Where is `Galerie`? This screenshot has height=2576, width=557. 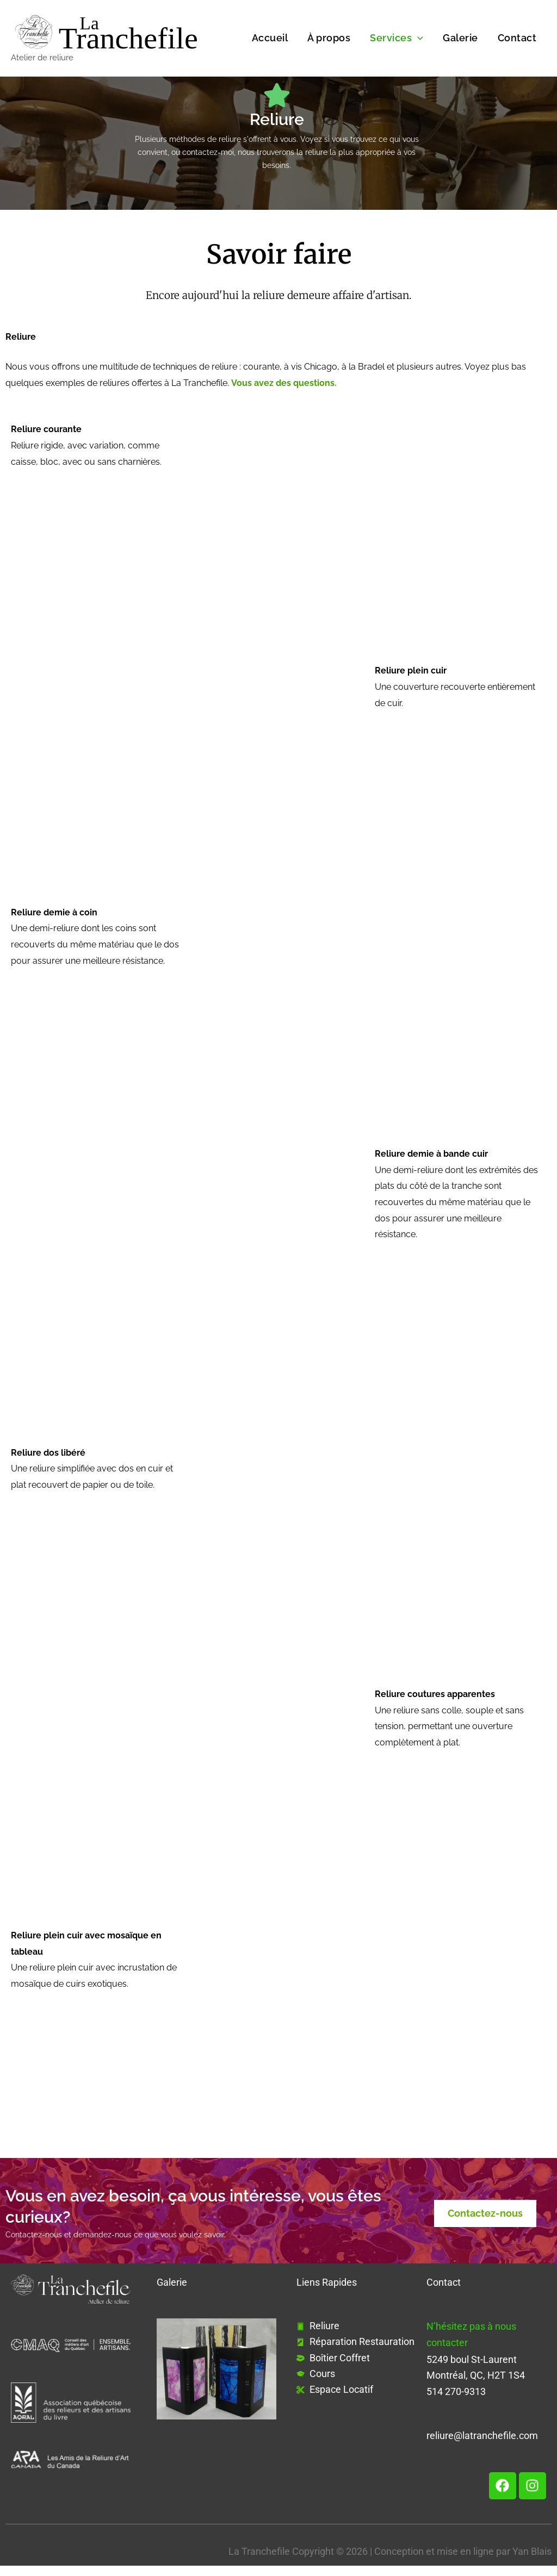
Galerie is located at coordinates (460, 37).